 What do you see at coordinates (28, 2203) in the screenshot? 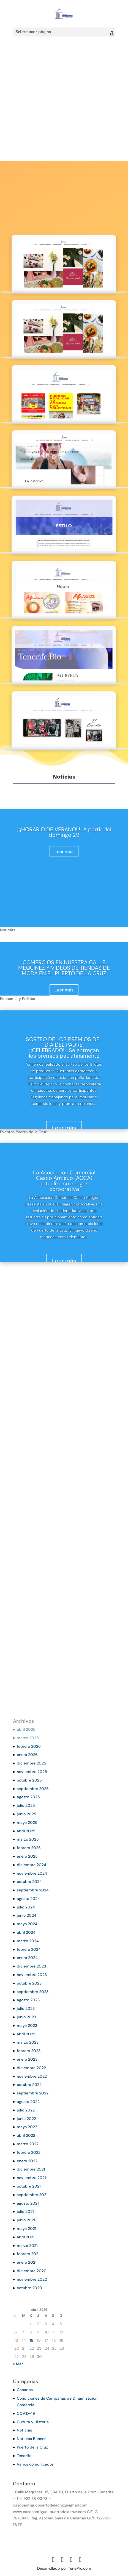
I see `agosto 2021` at bounding box center [28, 2203].